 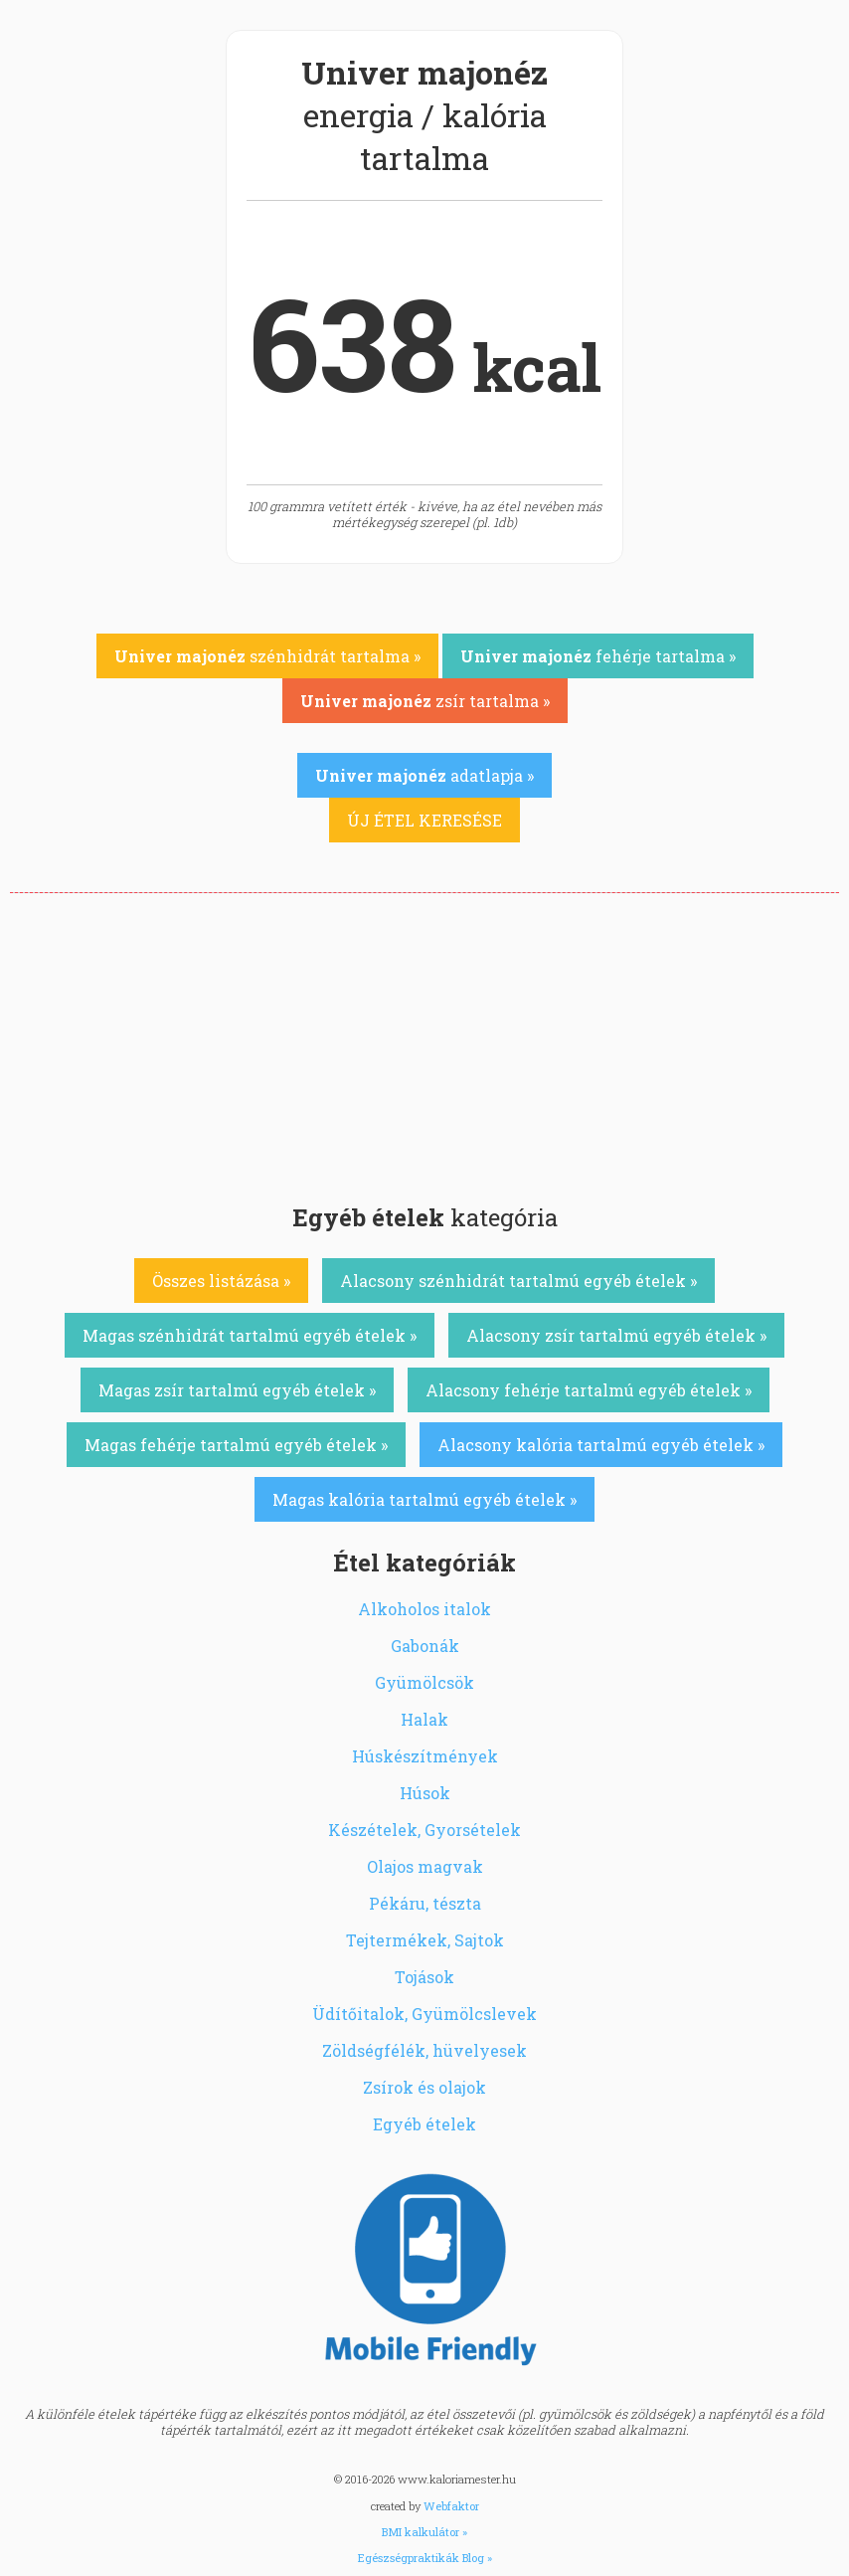 What do you see at coordinates (588, 1390) in the screenshot?
I see `Alacsony fehérje tartalmú egyéb ételek »` at bounding box center [588, 1390].